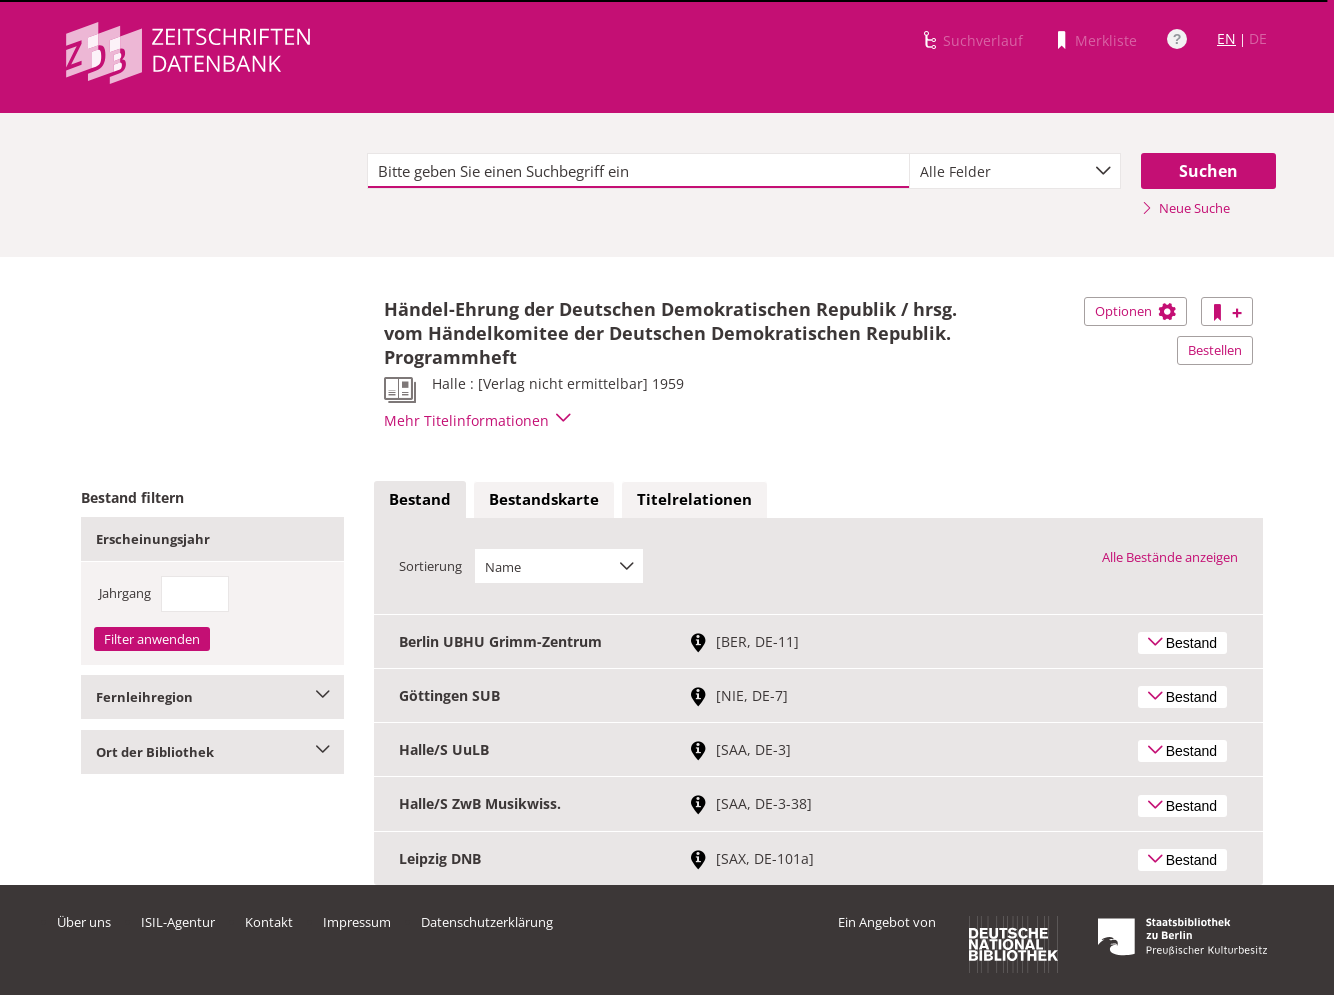 This screenshot has width=1334, height=995. I want to click on Datenschutzerklärung, so click(487, 922).